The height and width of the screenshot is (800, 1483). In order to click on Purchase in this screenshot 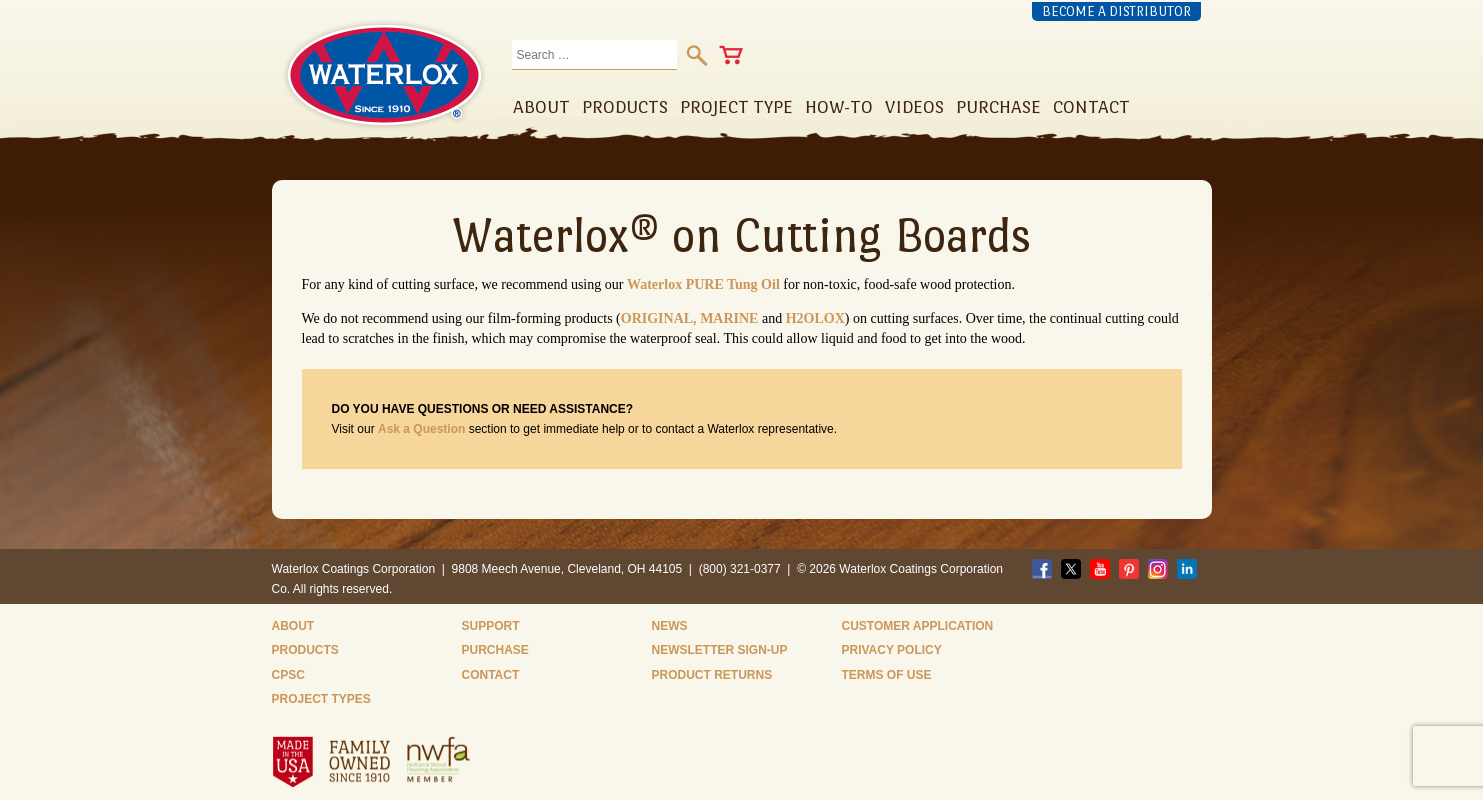, I will do `click(495, 650)`.